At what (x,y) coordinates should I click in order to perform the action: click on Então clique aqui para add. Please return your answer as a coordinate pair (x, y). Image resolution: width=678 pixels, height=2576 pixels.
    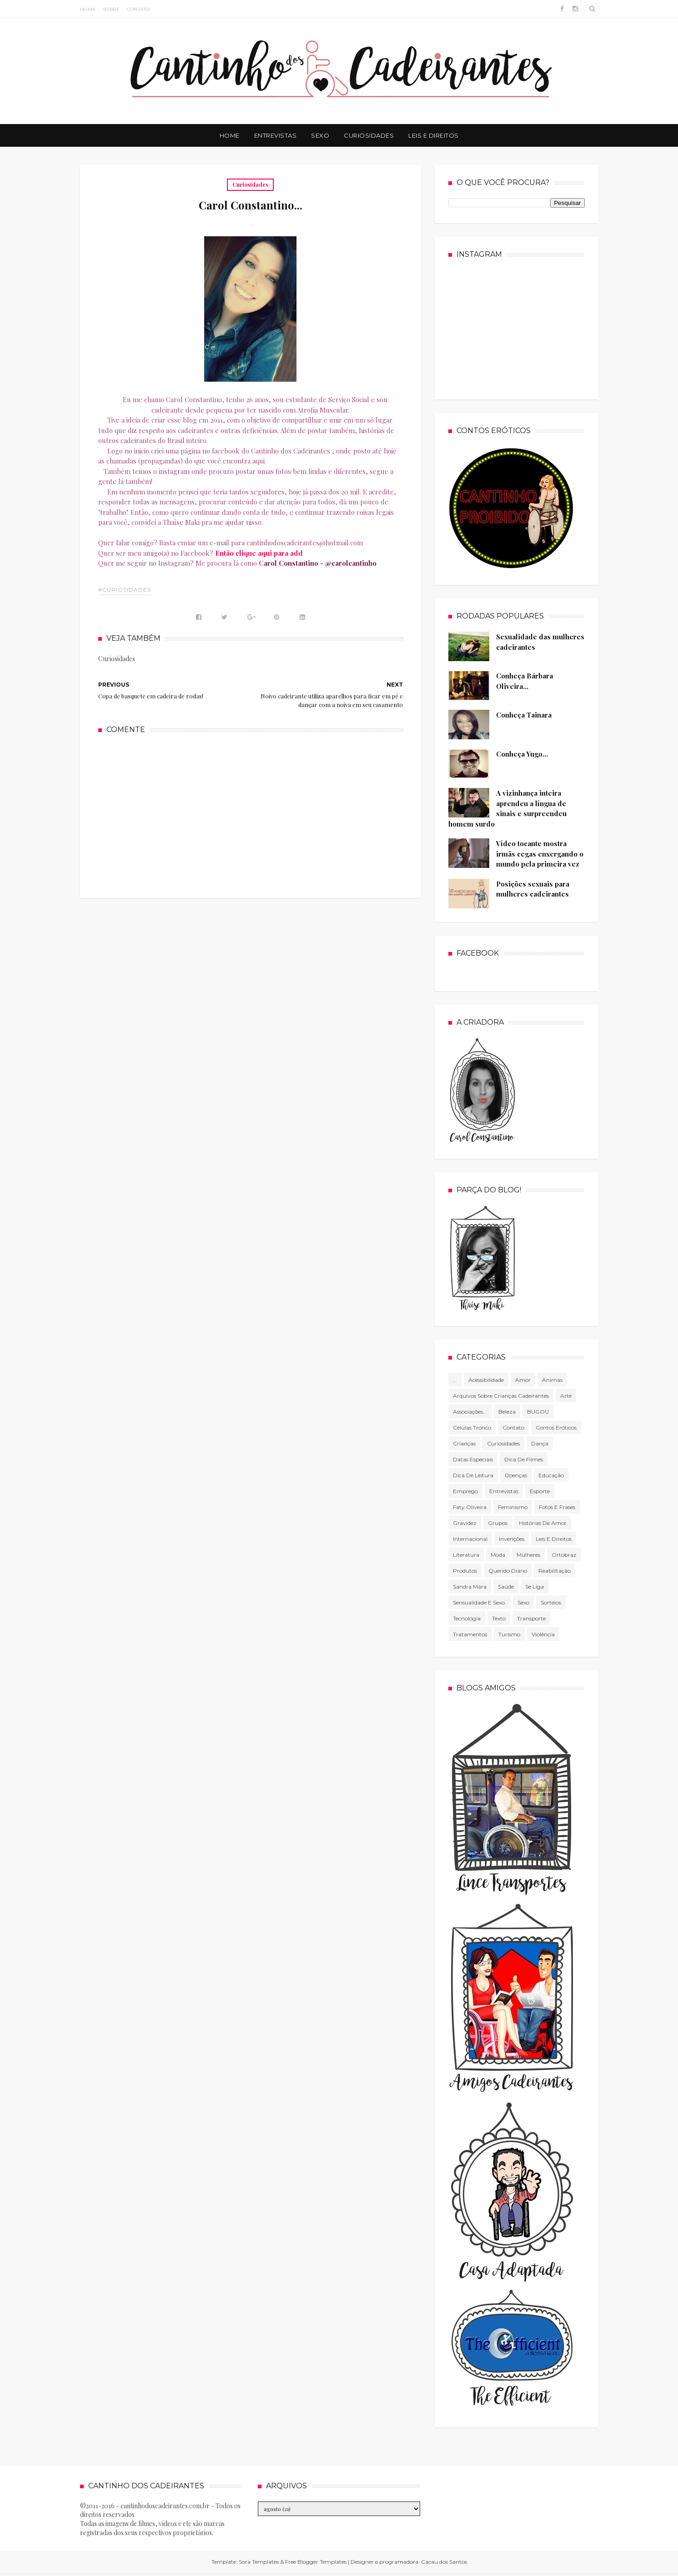
    Looking at the image, I should click on (259, 553).